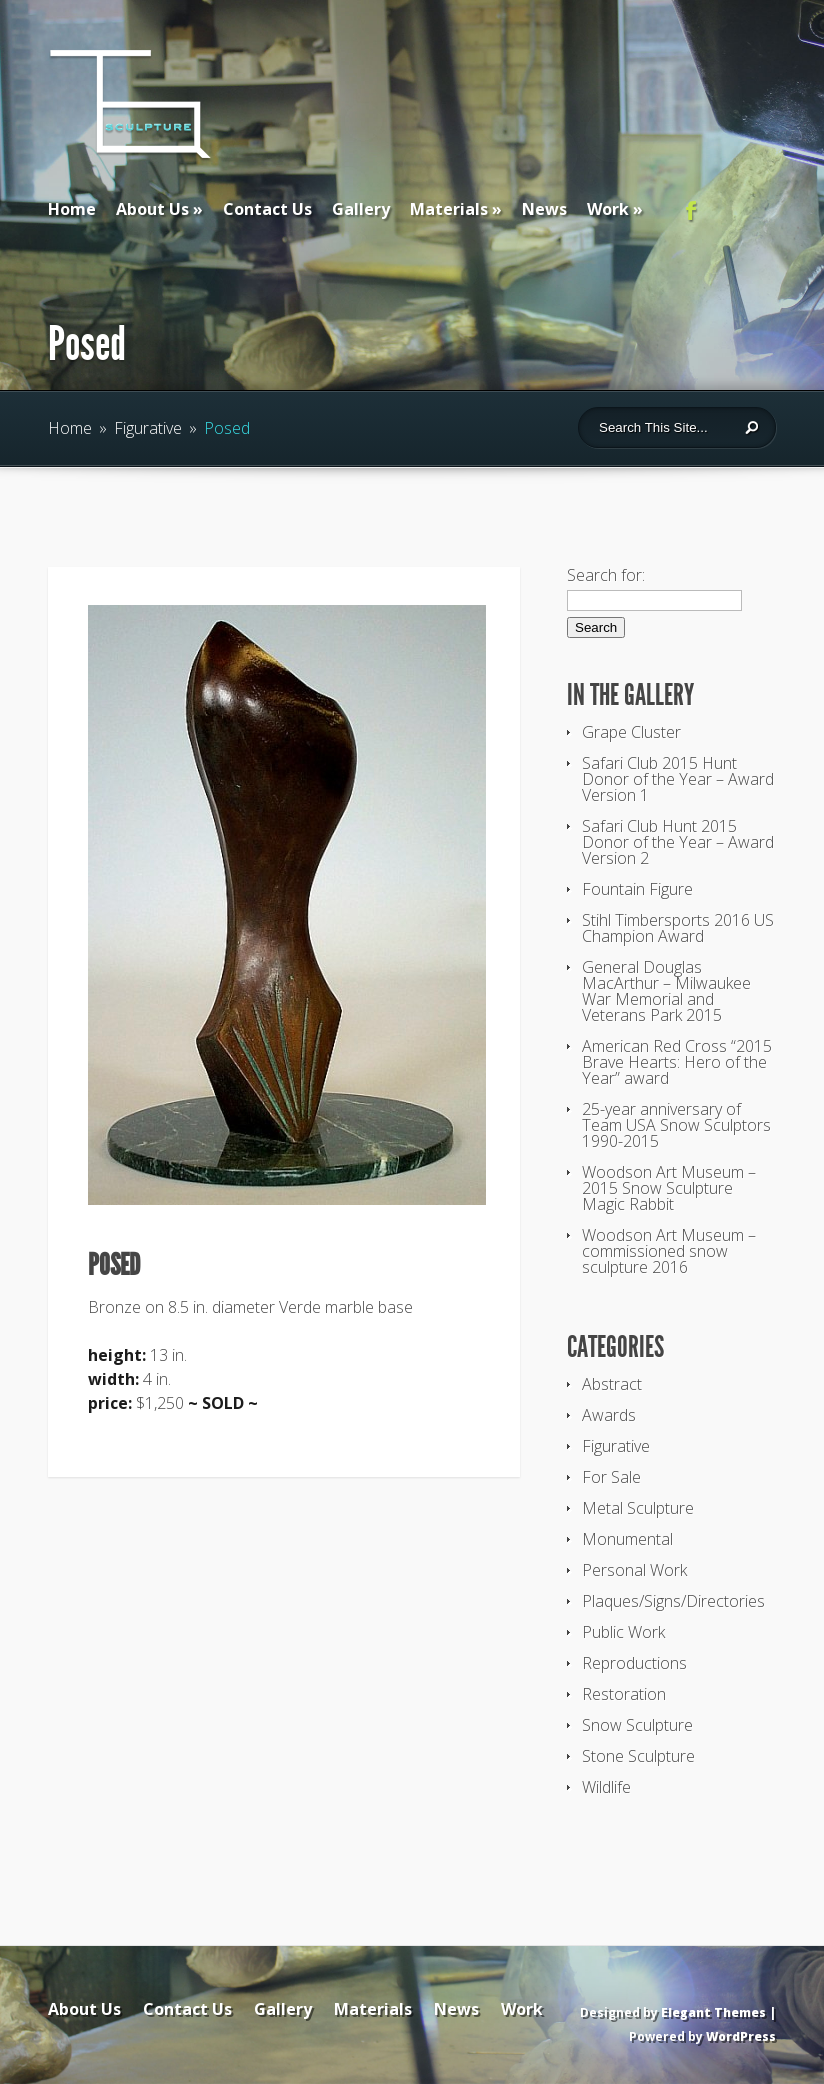 Image resolution: width=824 pixels, height=2084 pixels. I want to click on WordPress, so click(741, 2036).